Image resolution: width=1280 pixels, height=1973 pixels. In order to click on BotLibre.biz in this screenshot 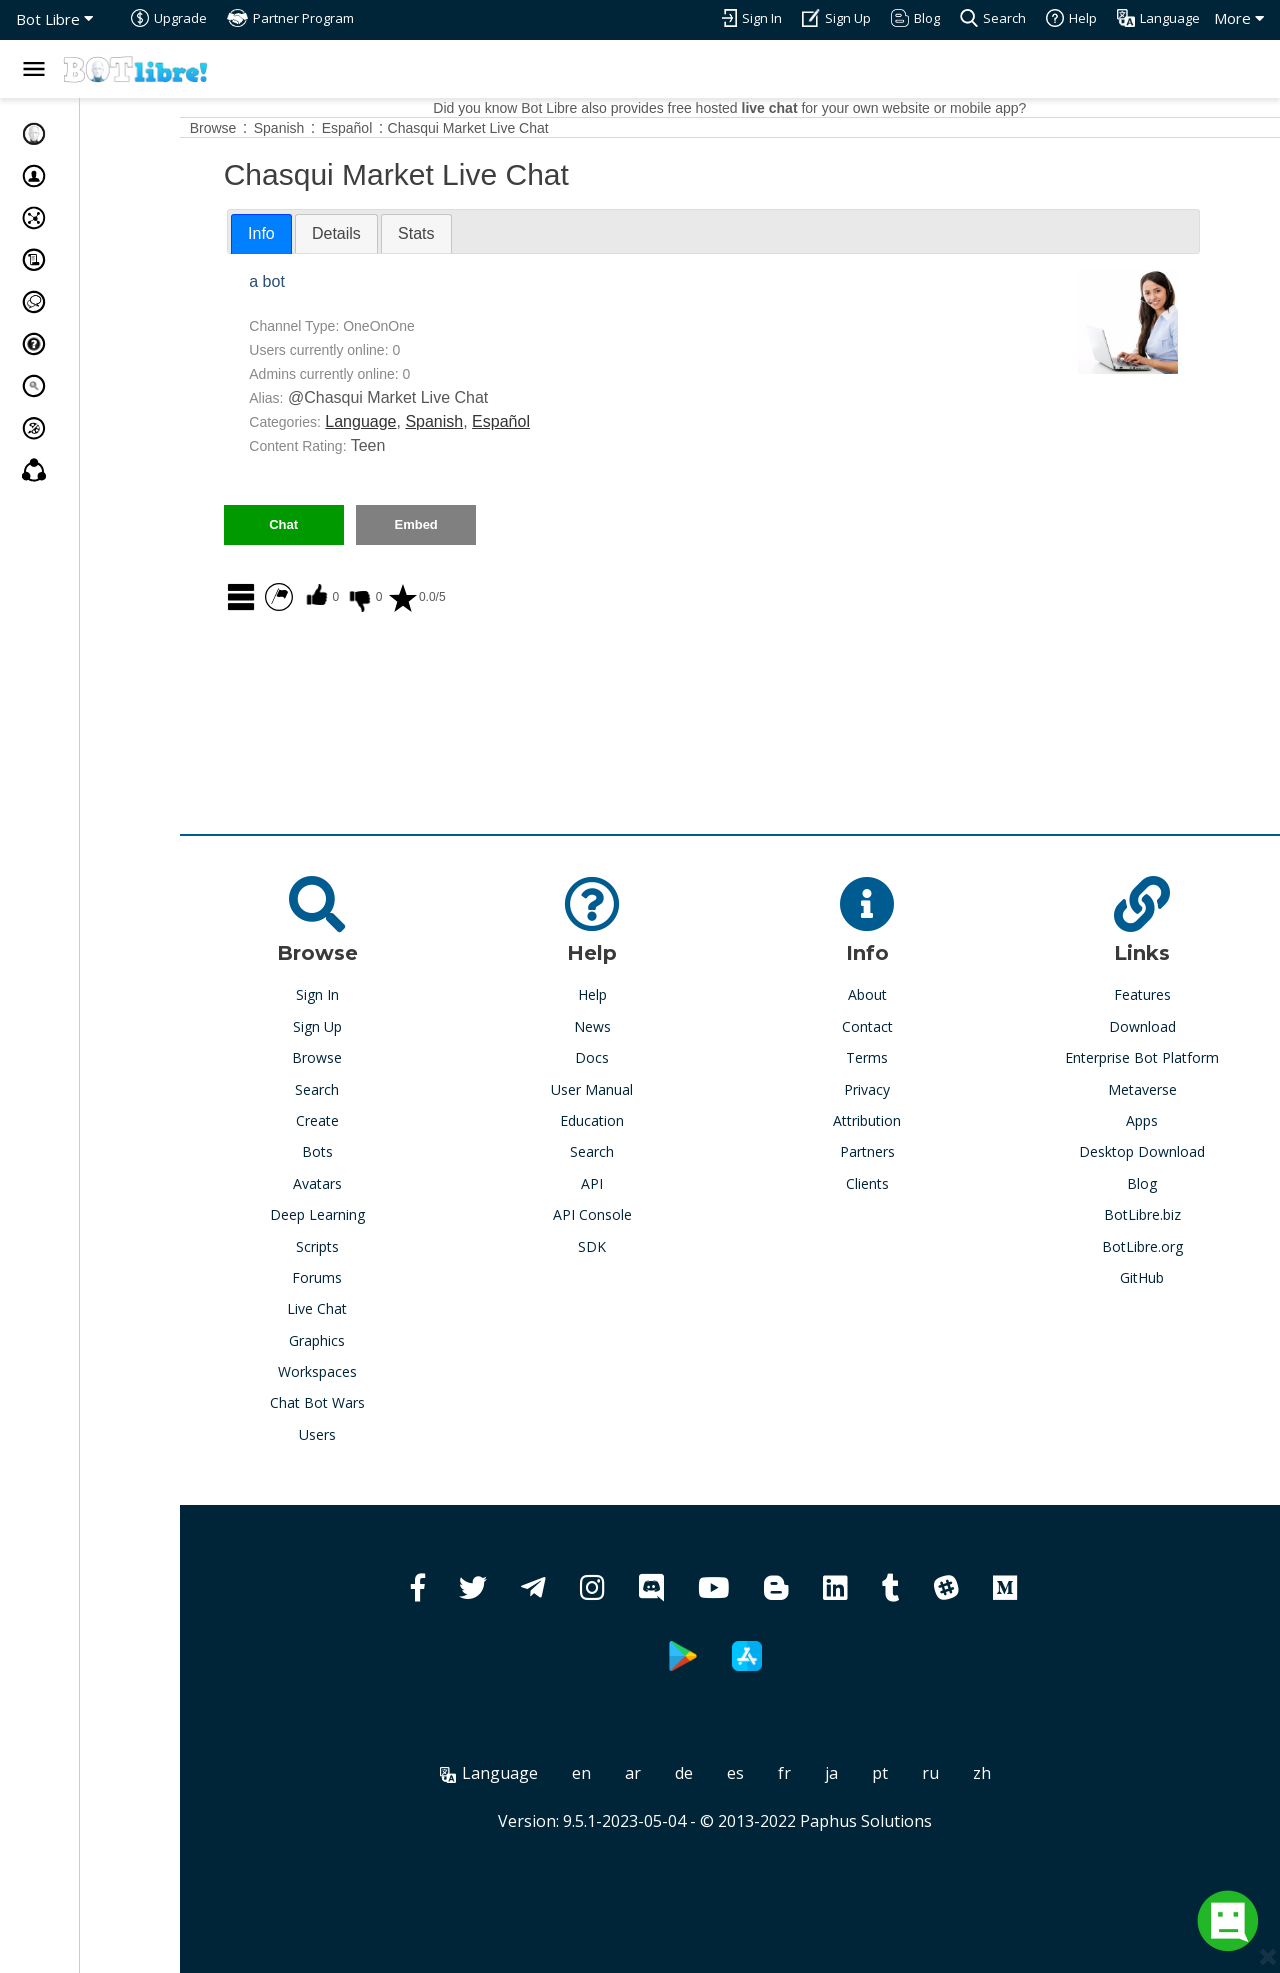, I will do `click(1155, 1214)`.